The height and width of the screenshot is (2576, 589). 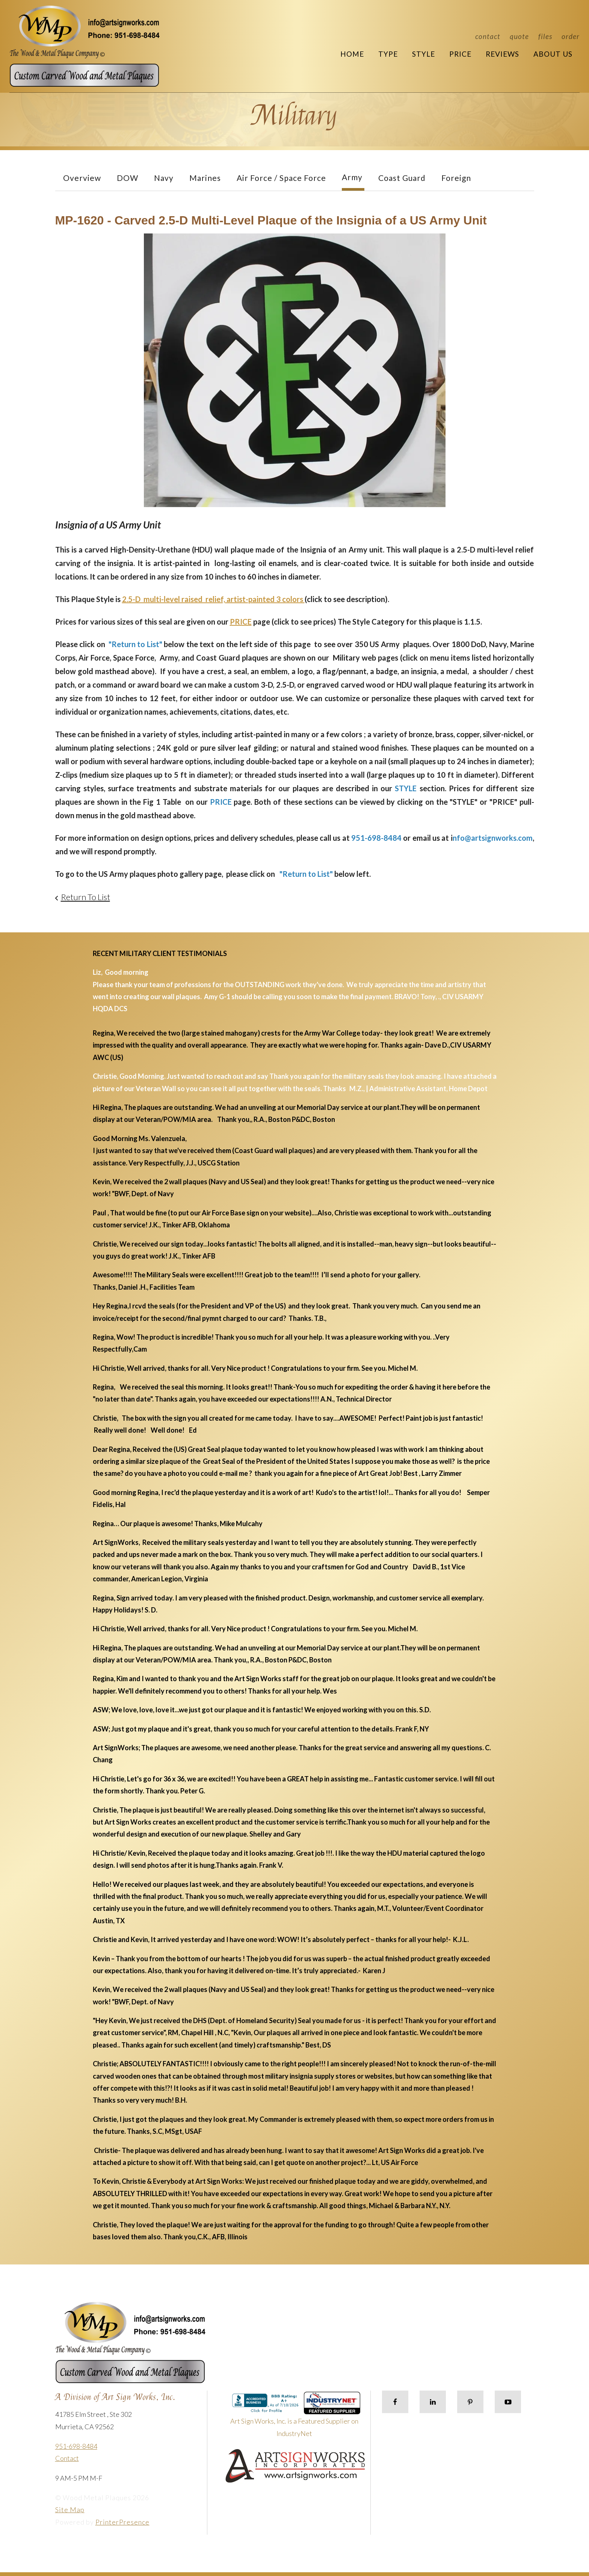 What do you see at coordinates (295, 2417) in the screenshot?
I see `Art Sign Works, Inc. is a Featured Supplier on IndustryNet` at bounding box center [295, 2417].